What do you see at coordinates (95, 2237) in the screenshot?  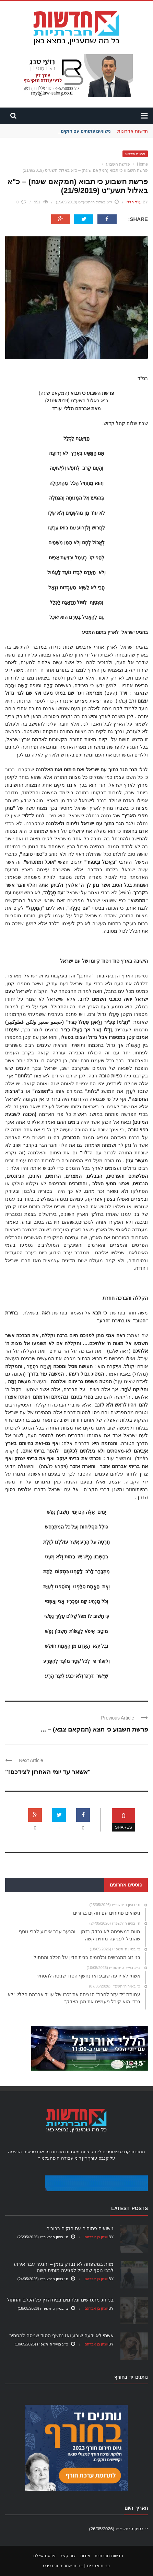 I see `יונתן בן אברהם` at bounding box center [95, 2237].